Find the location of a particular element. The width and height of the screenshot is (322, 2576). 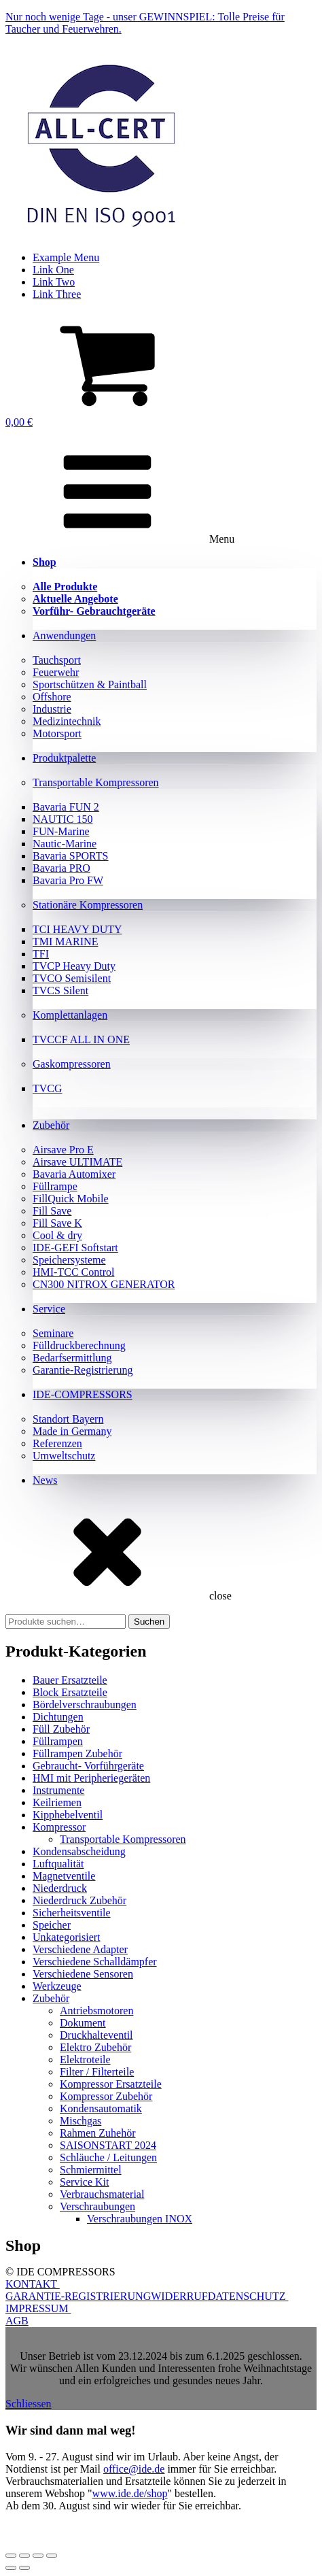

Alle Produkte is located at coordinates (65, 586).